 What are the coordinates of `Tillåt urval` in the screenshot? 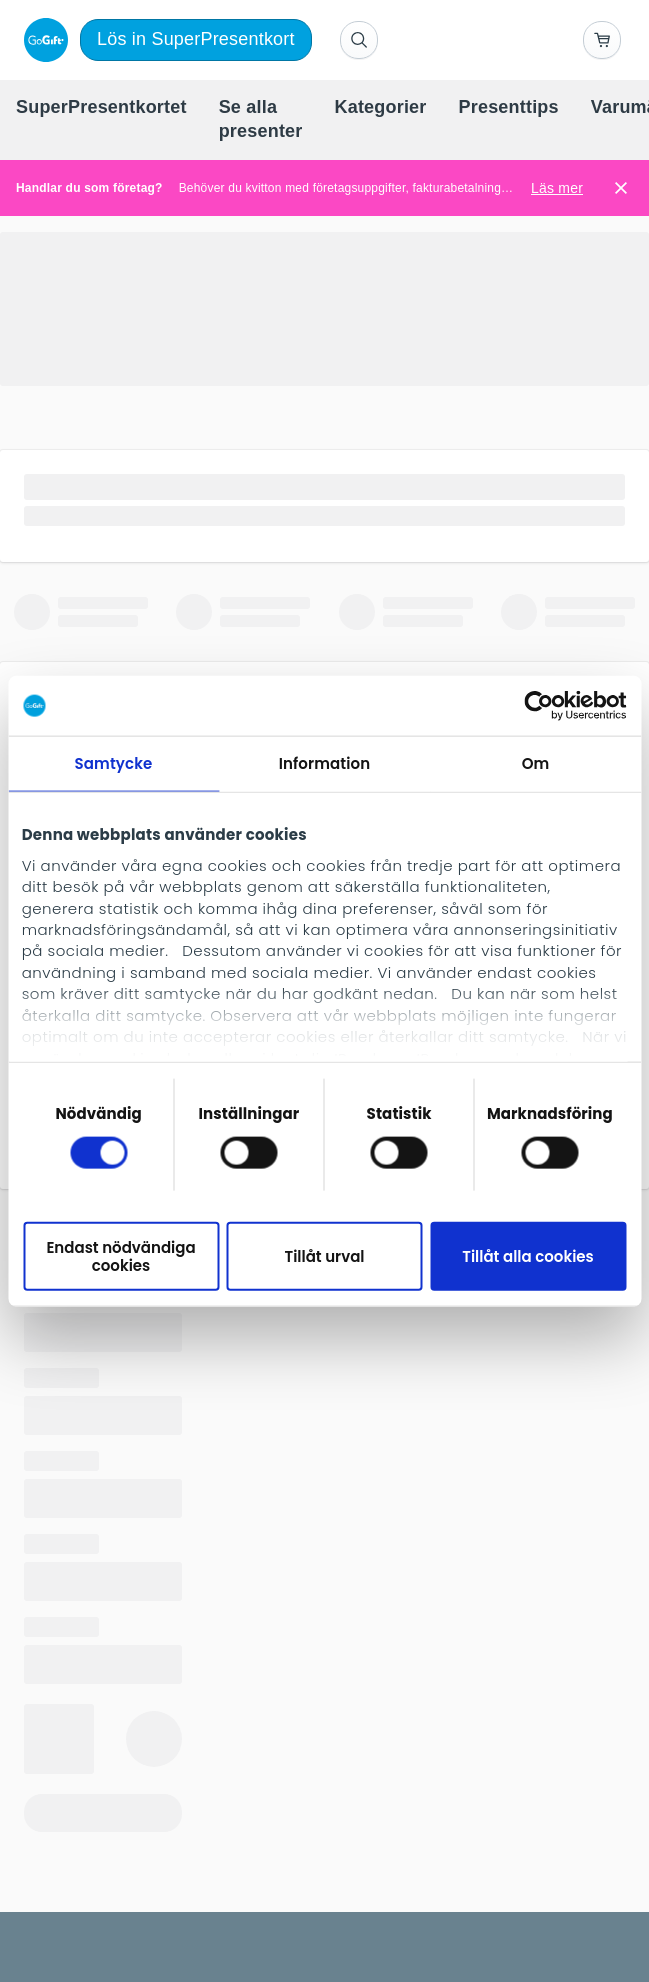 It's located at (324, 1256).